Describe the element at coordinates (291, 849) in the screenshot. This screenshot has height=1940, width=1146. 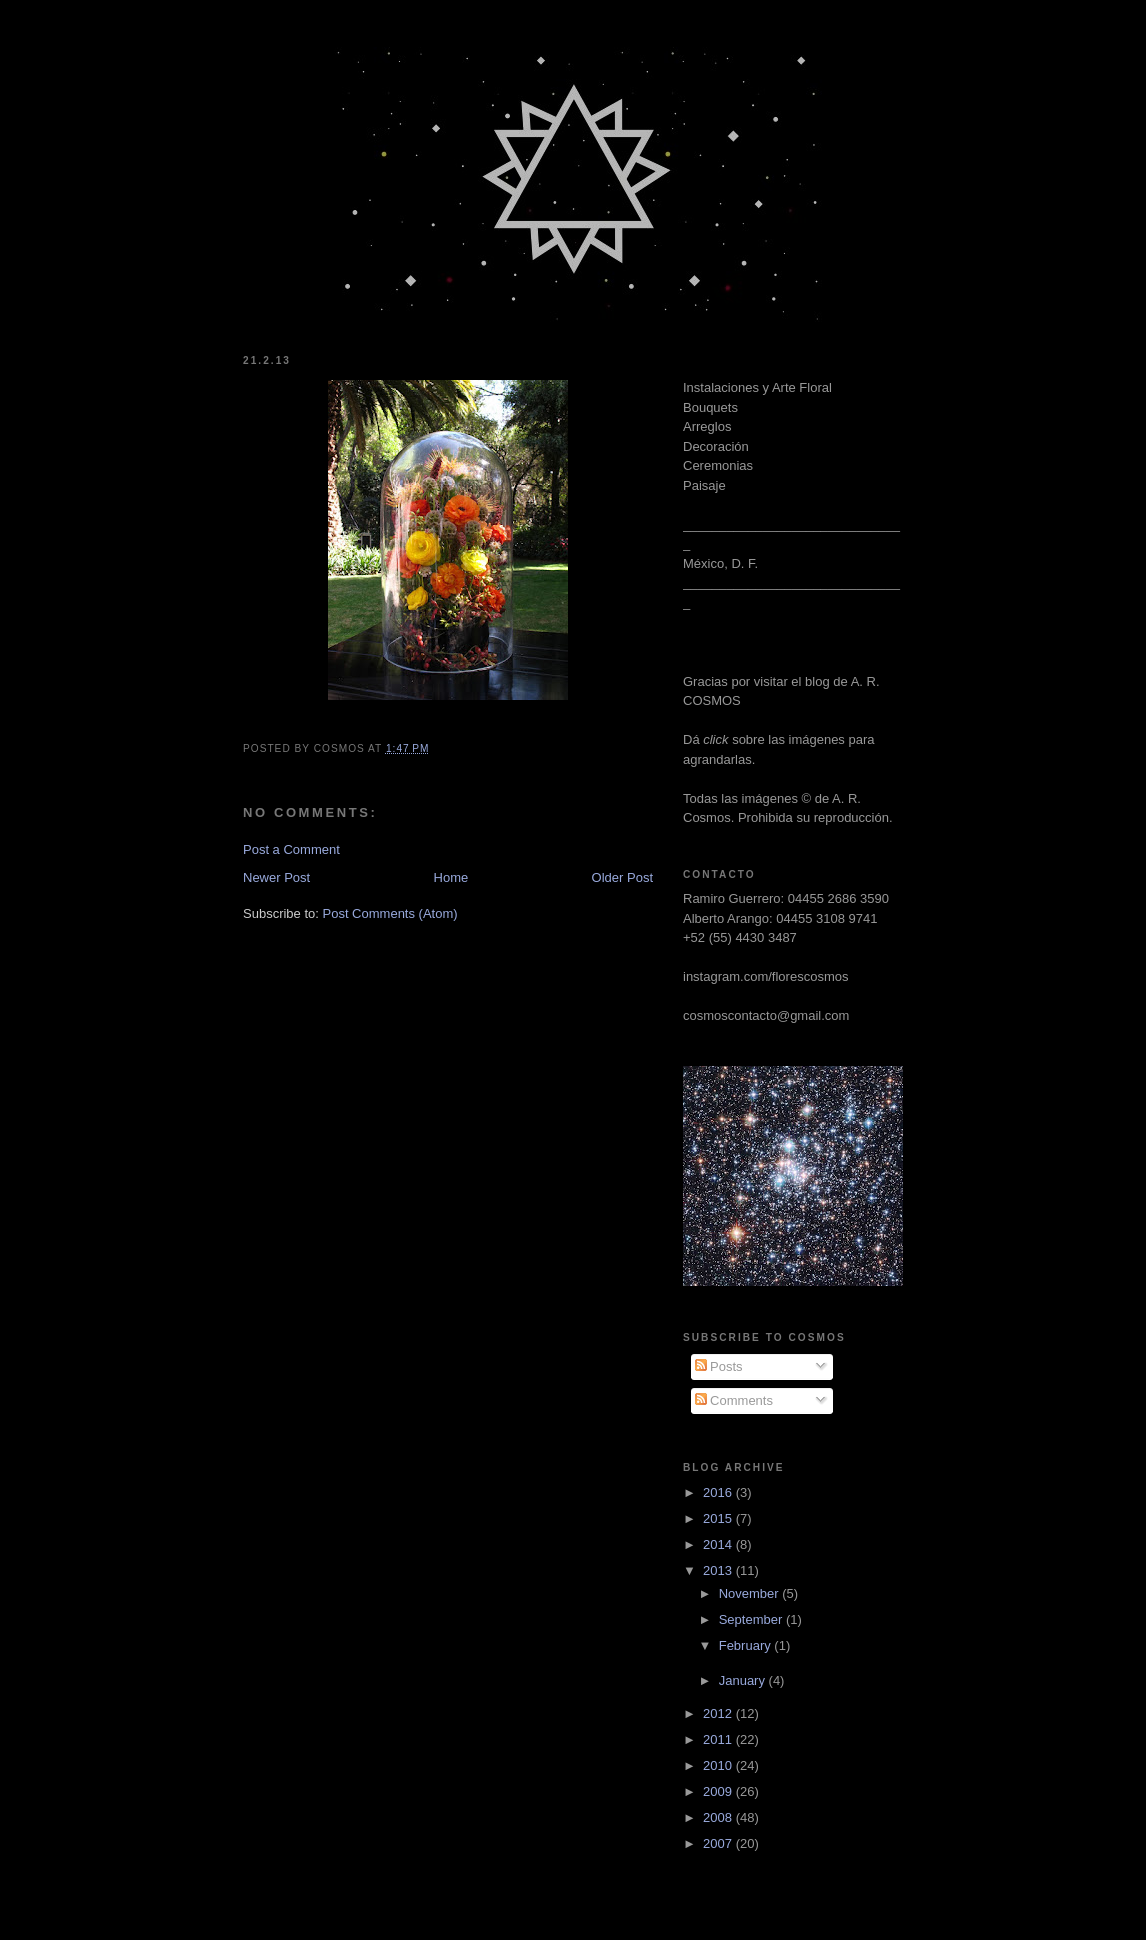
I see `Post a Comment` at that location.